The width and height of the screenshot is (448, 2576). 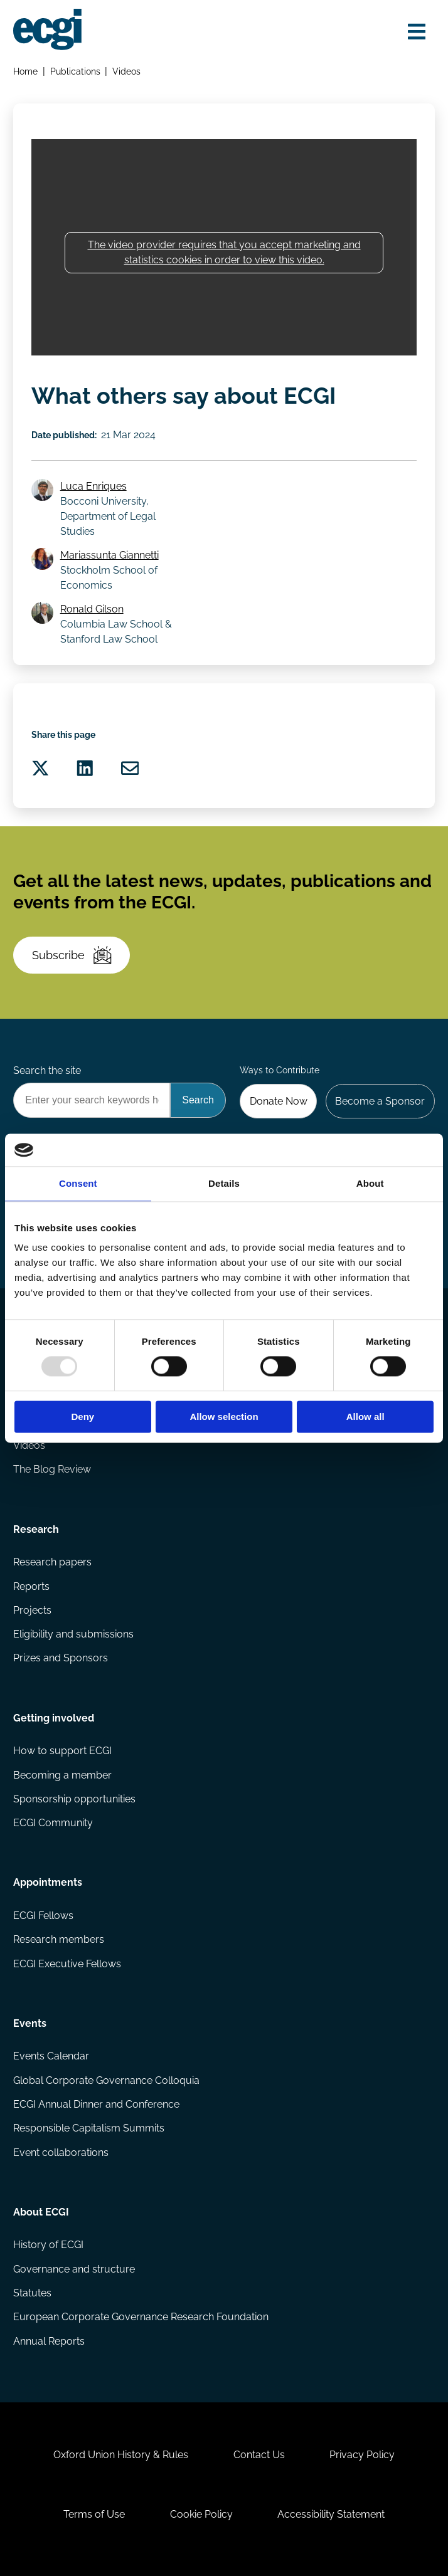 I want to click on Luca Enriques, so click(x=93, y=486).